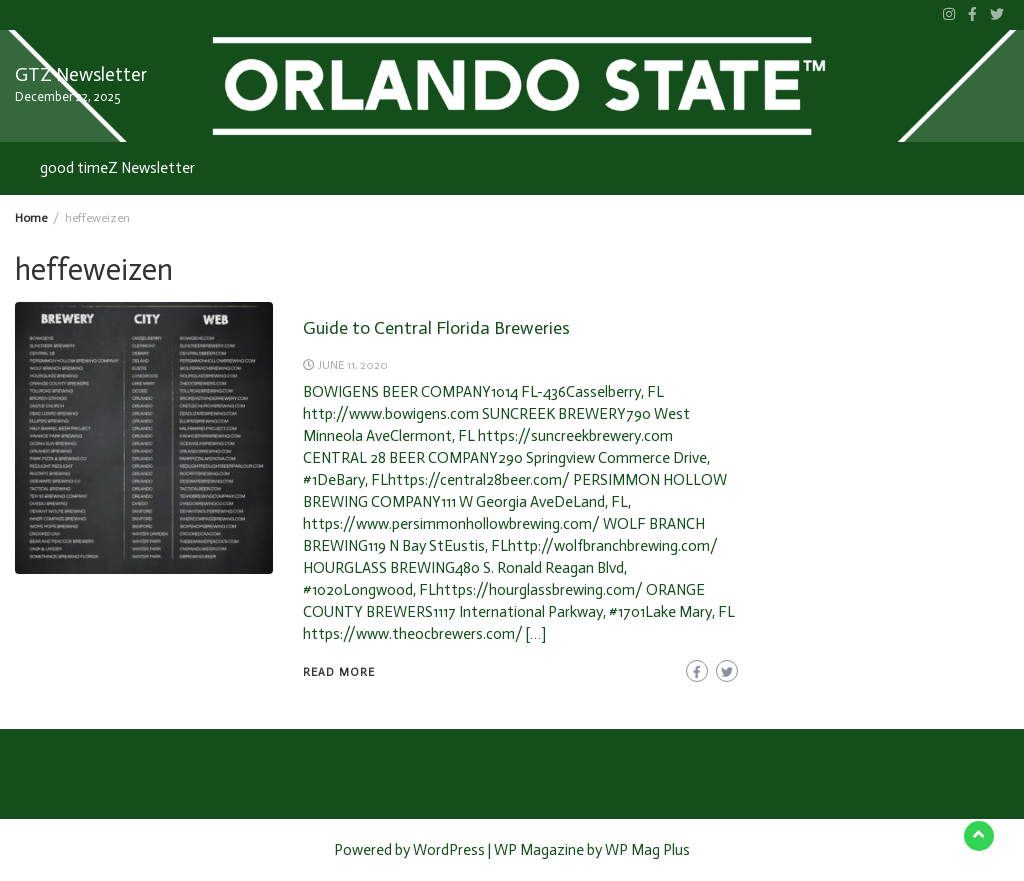 Image resolution: width=1024 pixels, height=881 pixels. Describe the element at coordinates (436, 328) in the screenshot. I see `Guide to Central Florida Breweries` at that location.